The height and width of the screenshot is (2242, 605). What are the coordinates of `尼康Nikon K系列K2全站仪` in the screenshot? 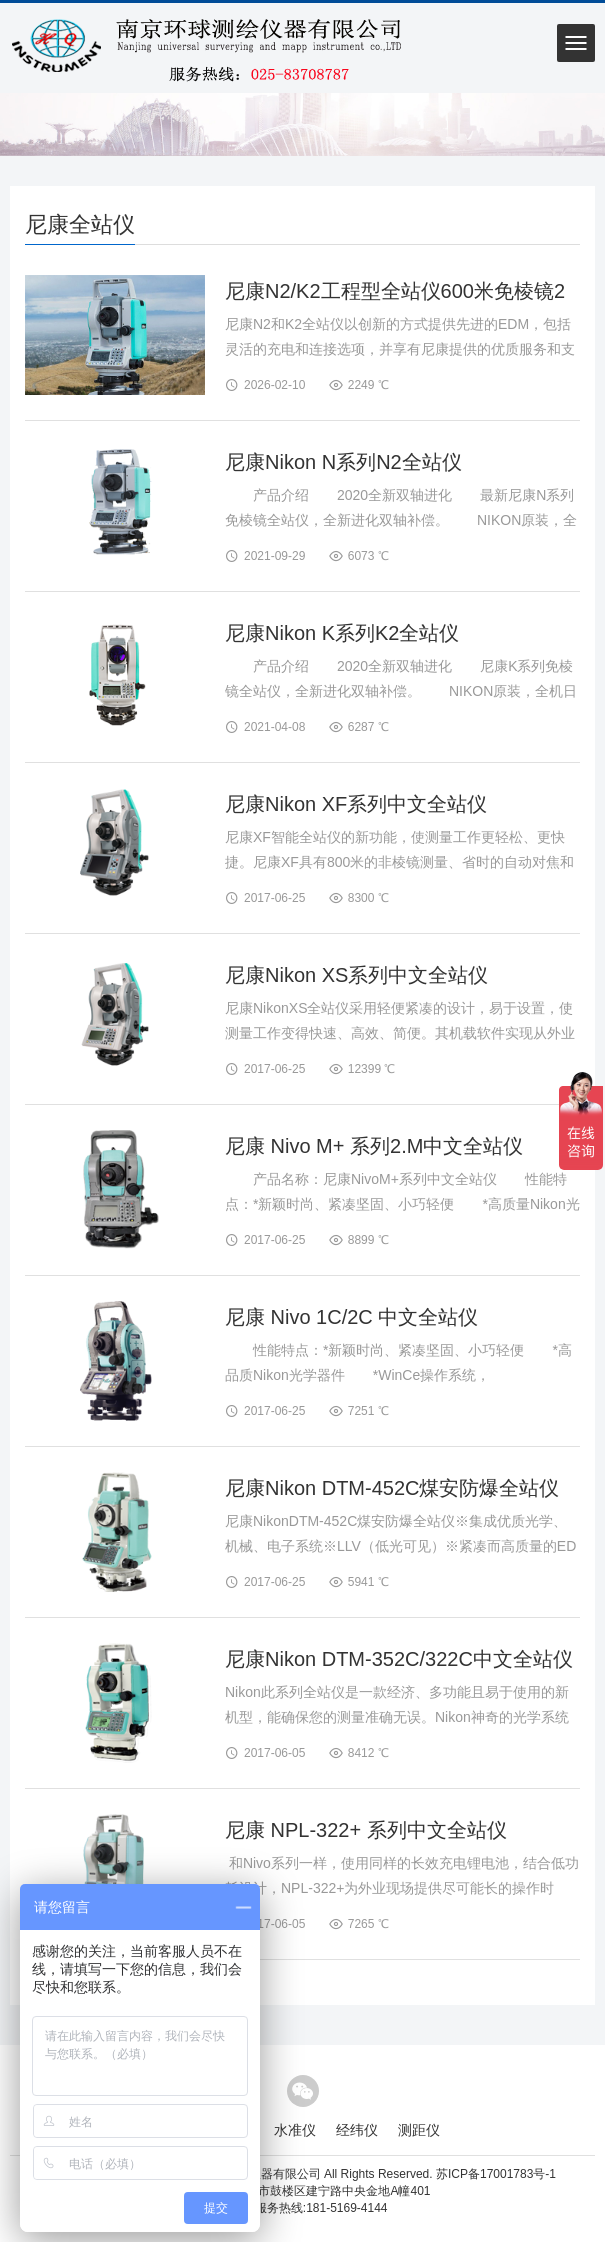 It's located at (342, 633).